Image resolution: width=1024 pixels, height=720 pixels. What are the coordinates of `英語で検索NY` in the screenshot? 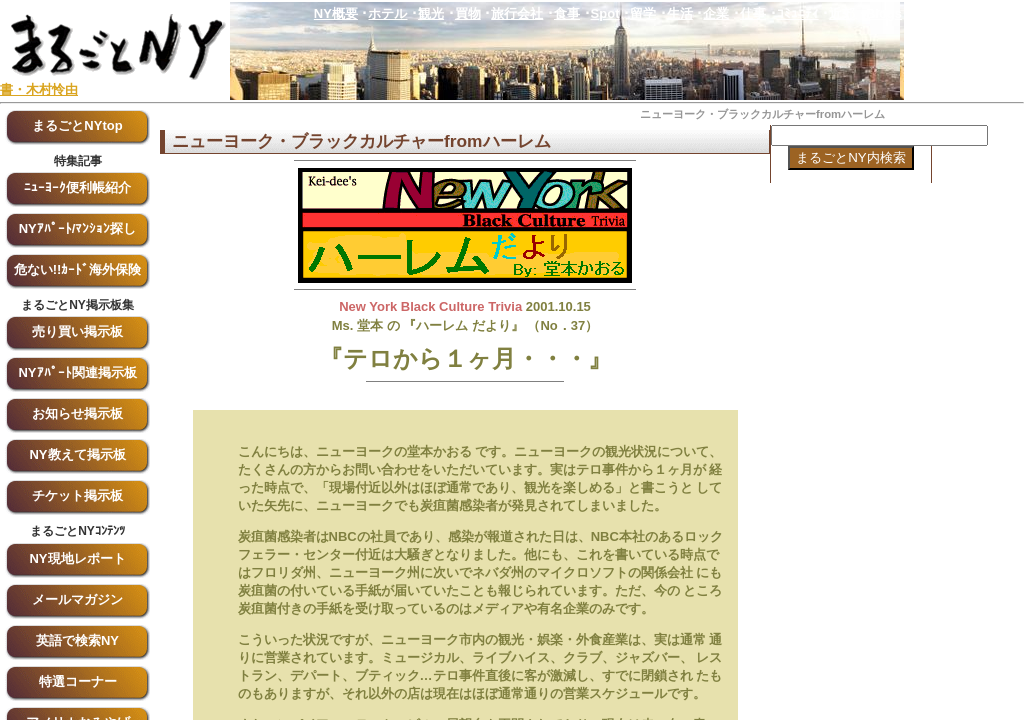 It's located at (77, 640).